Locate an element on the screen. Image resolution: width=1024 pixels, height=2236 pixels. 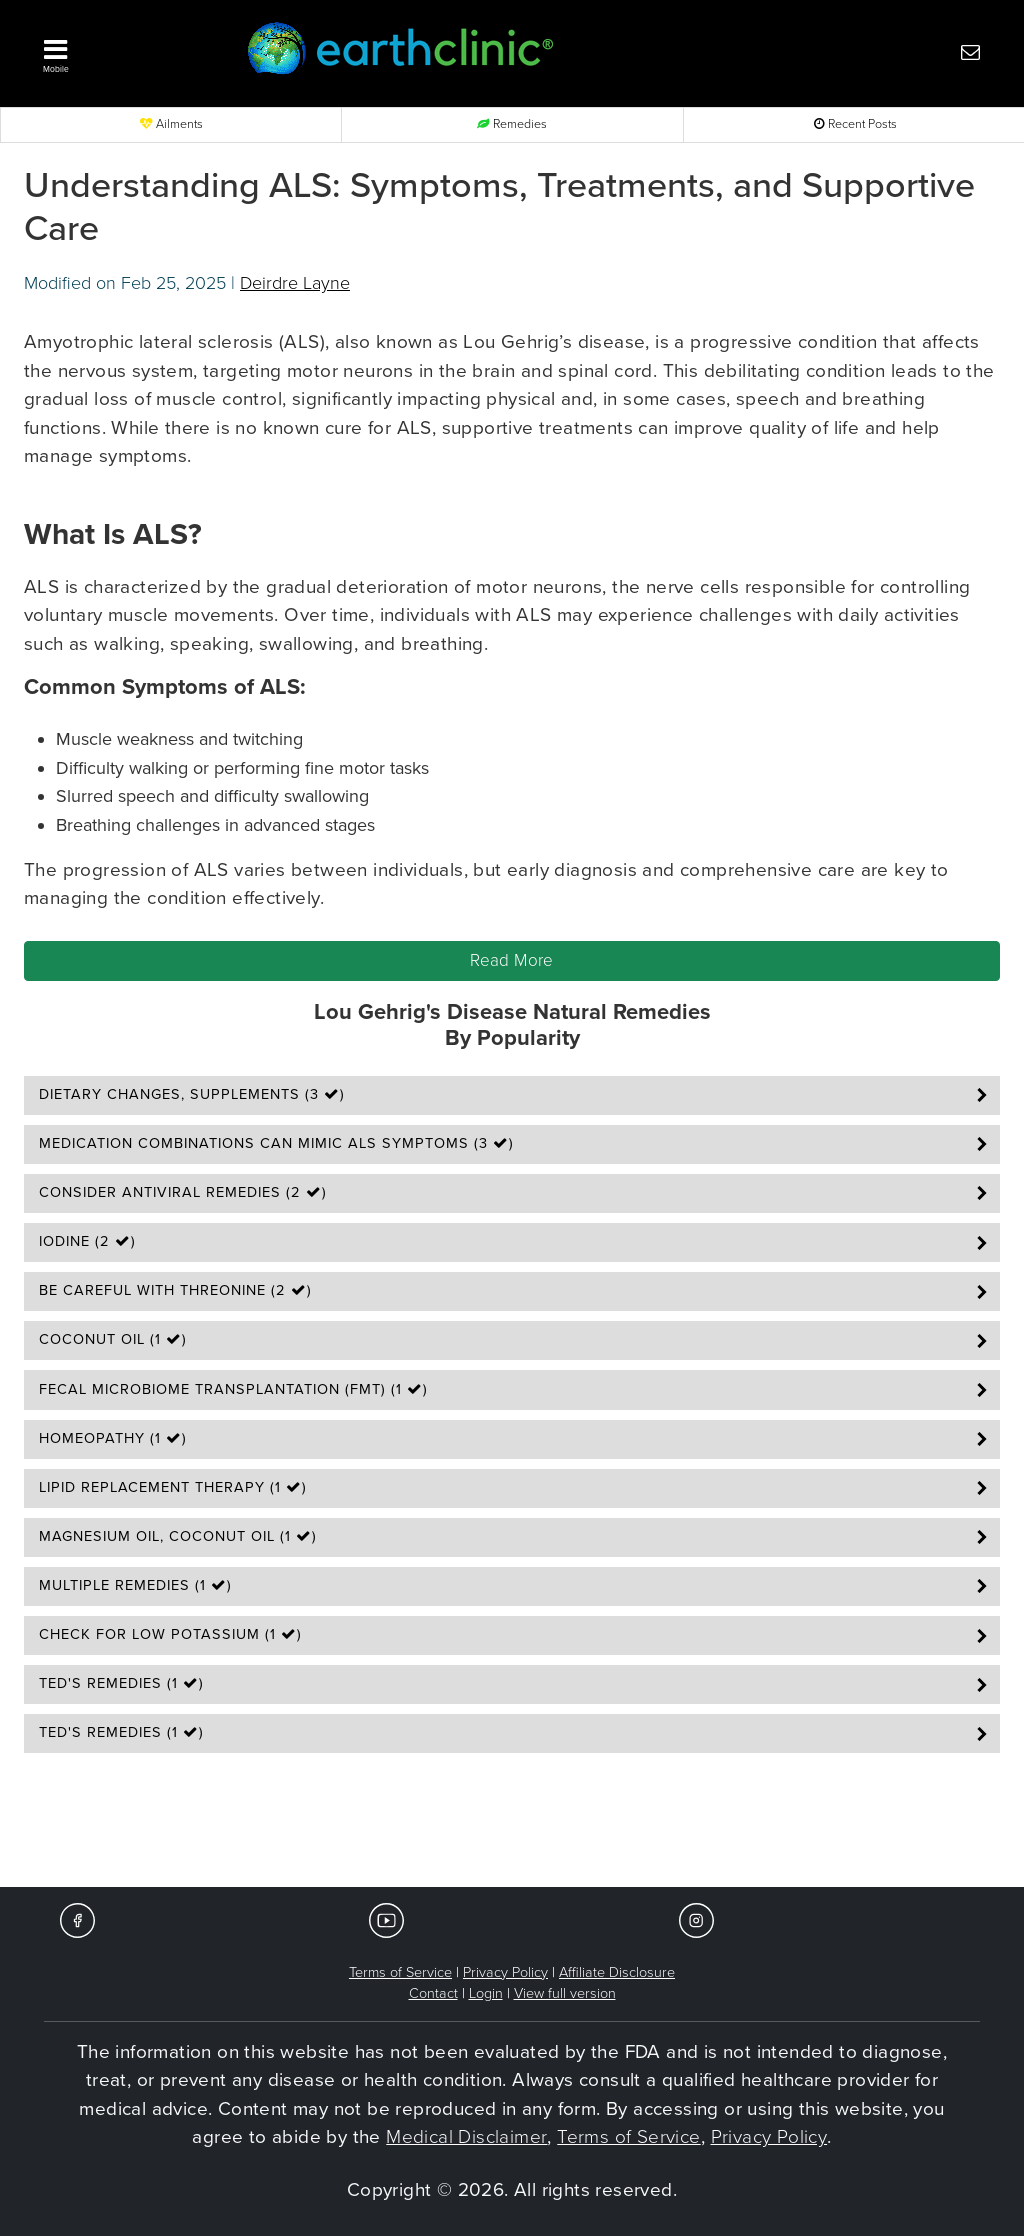
Contact is located at coordinates (433, 1993).